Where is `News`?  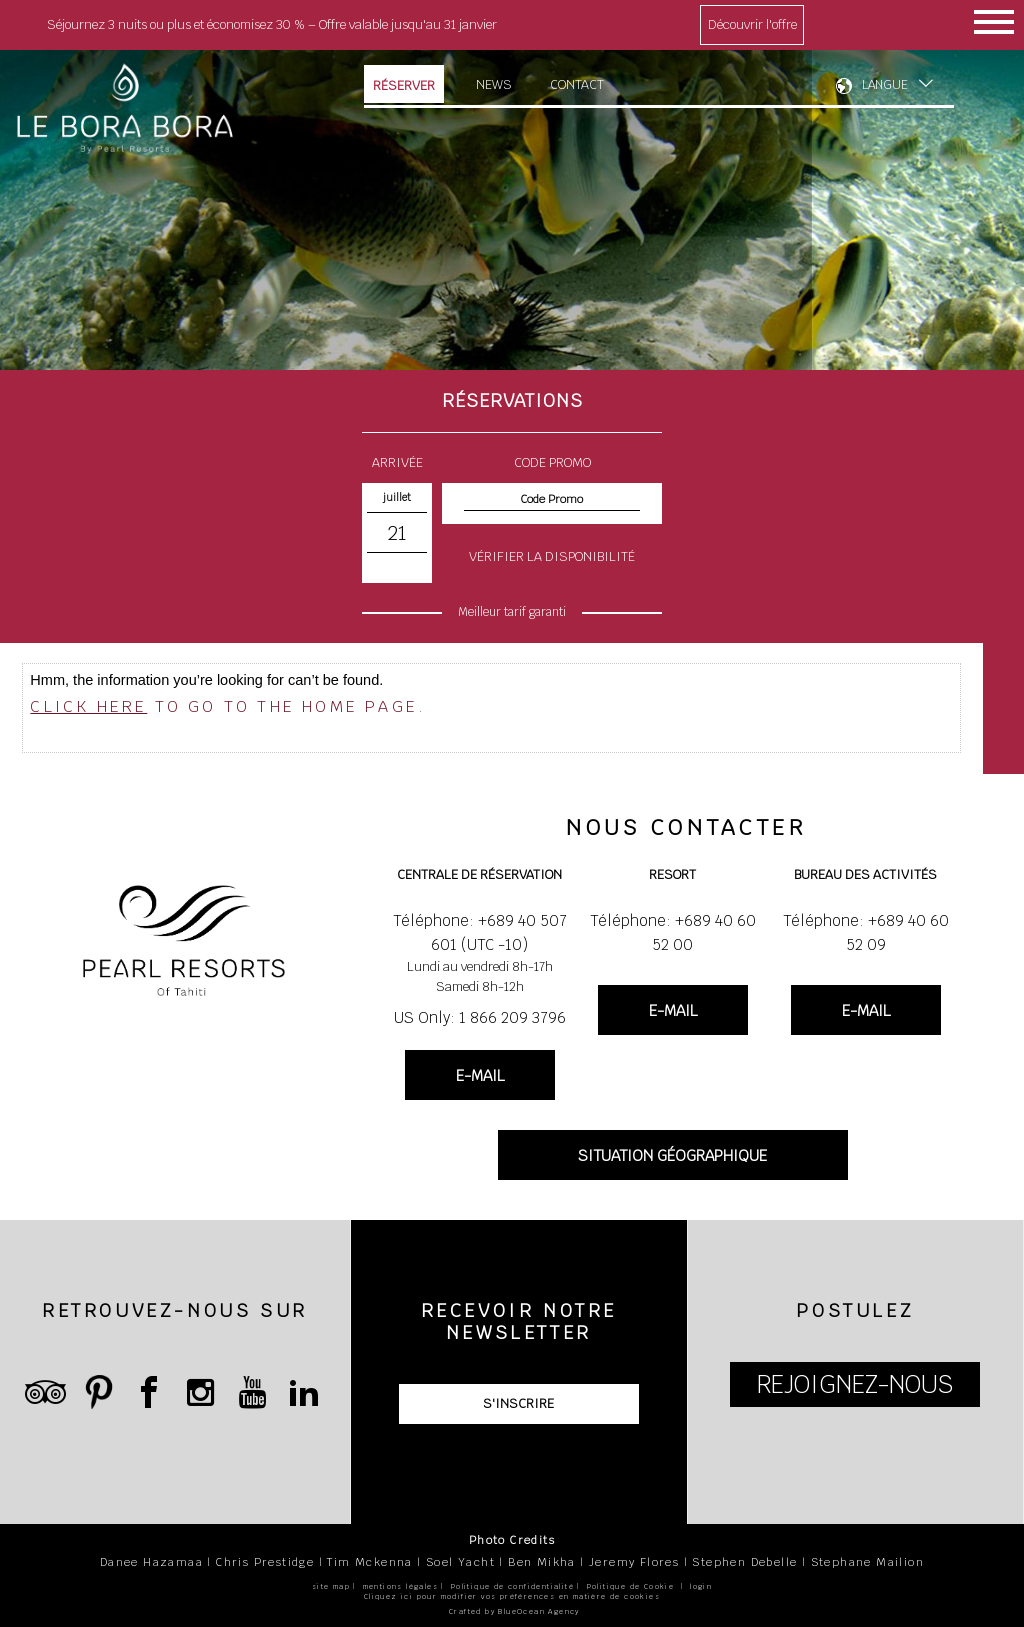
News is located at coordinates (494, 84).